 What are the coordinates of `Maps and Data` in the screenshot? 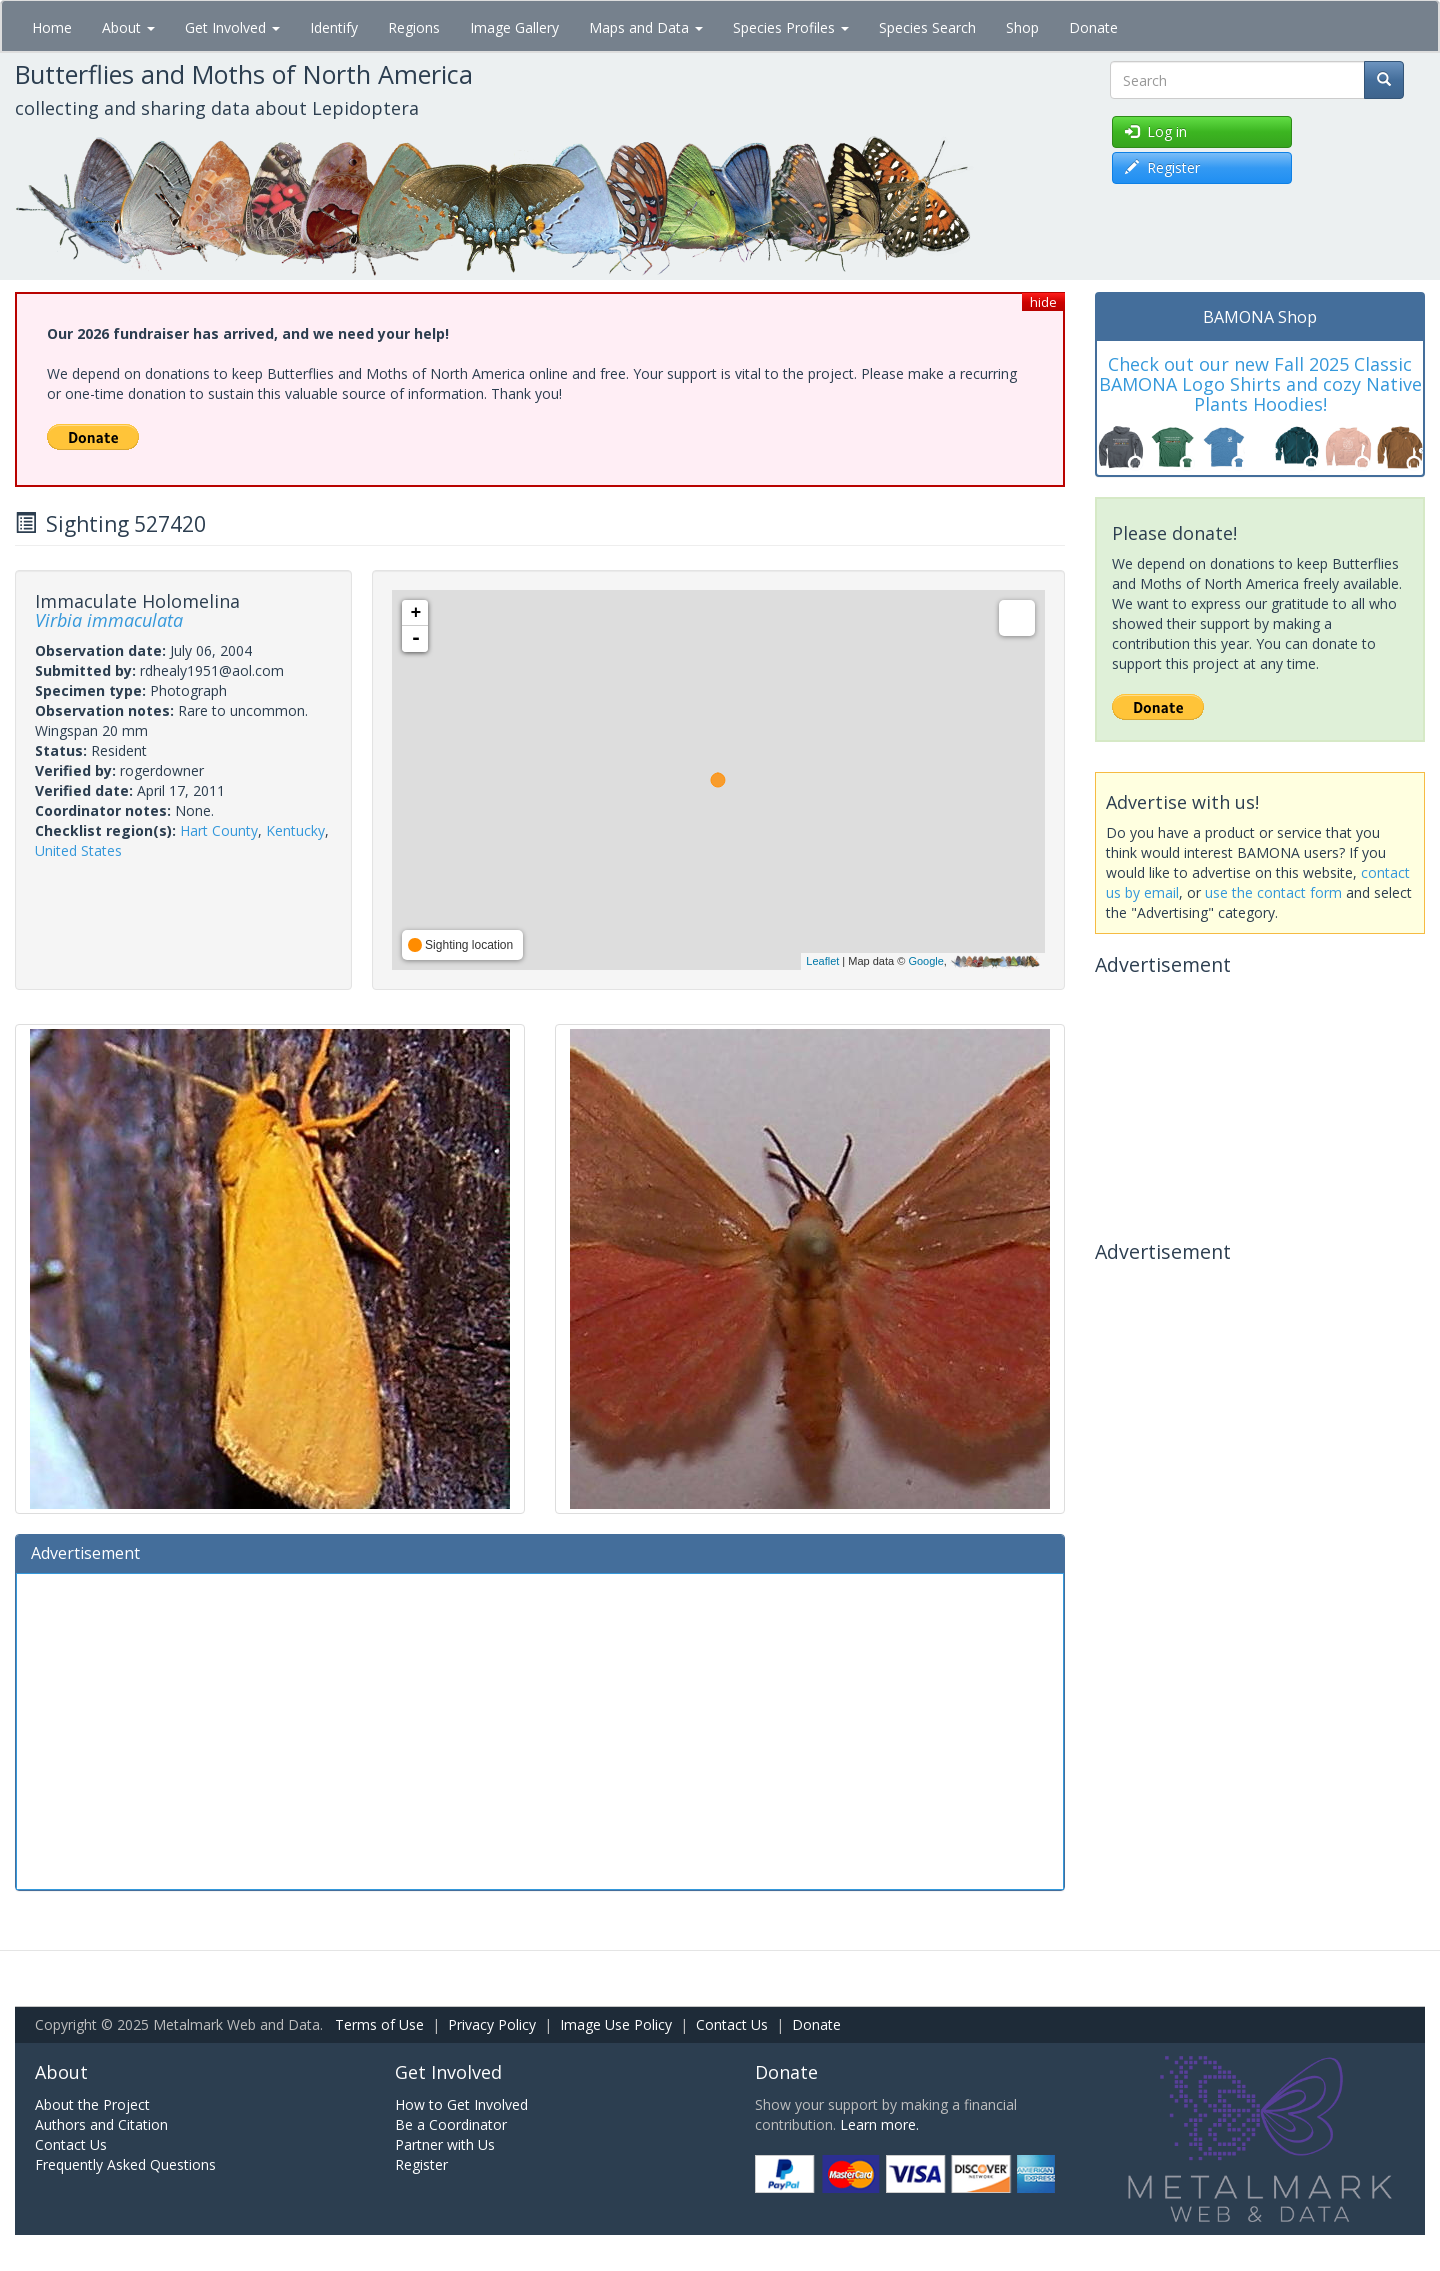 It's located at (646, 27).